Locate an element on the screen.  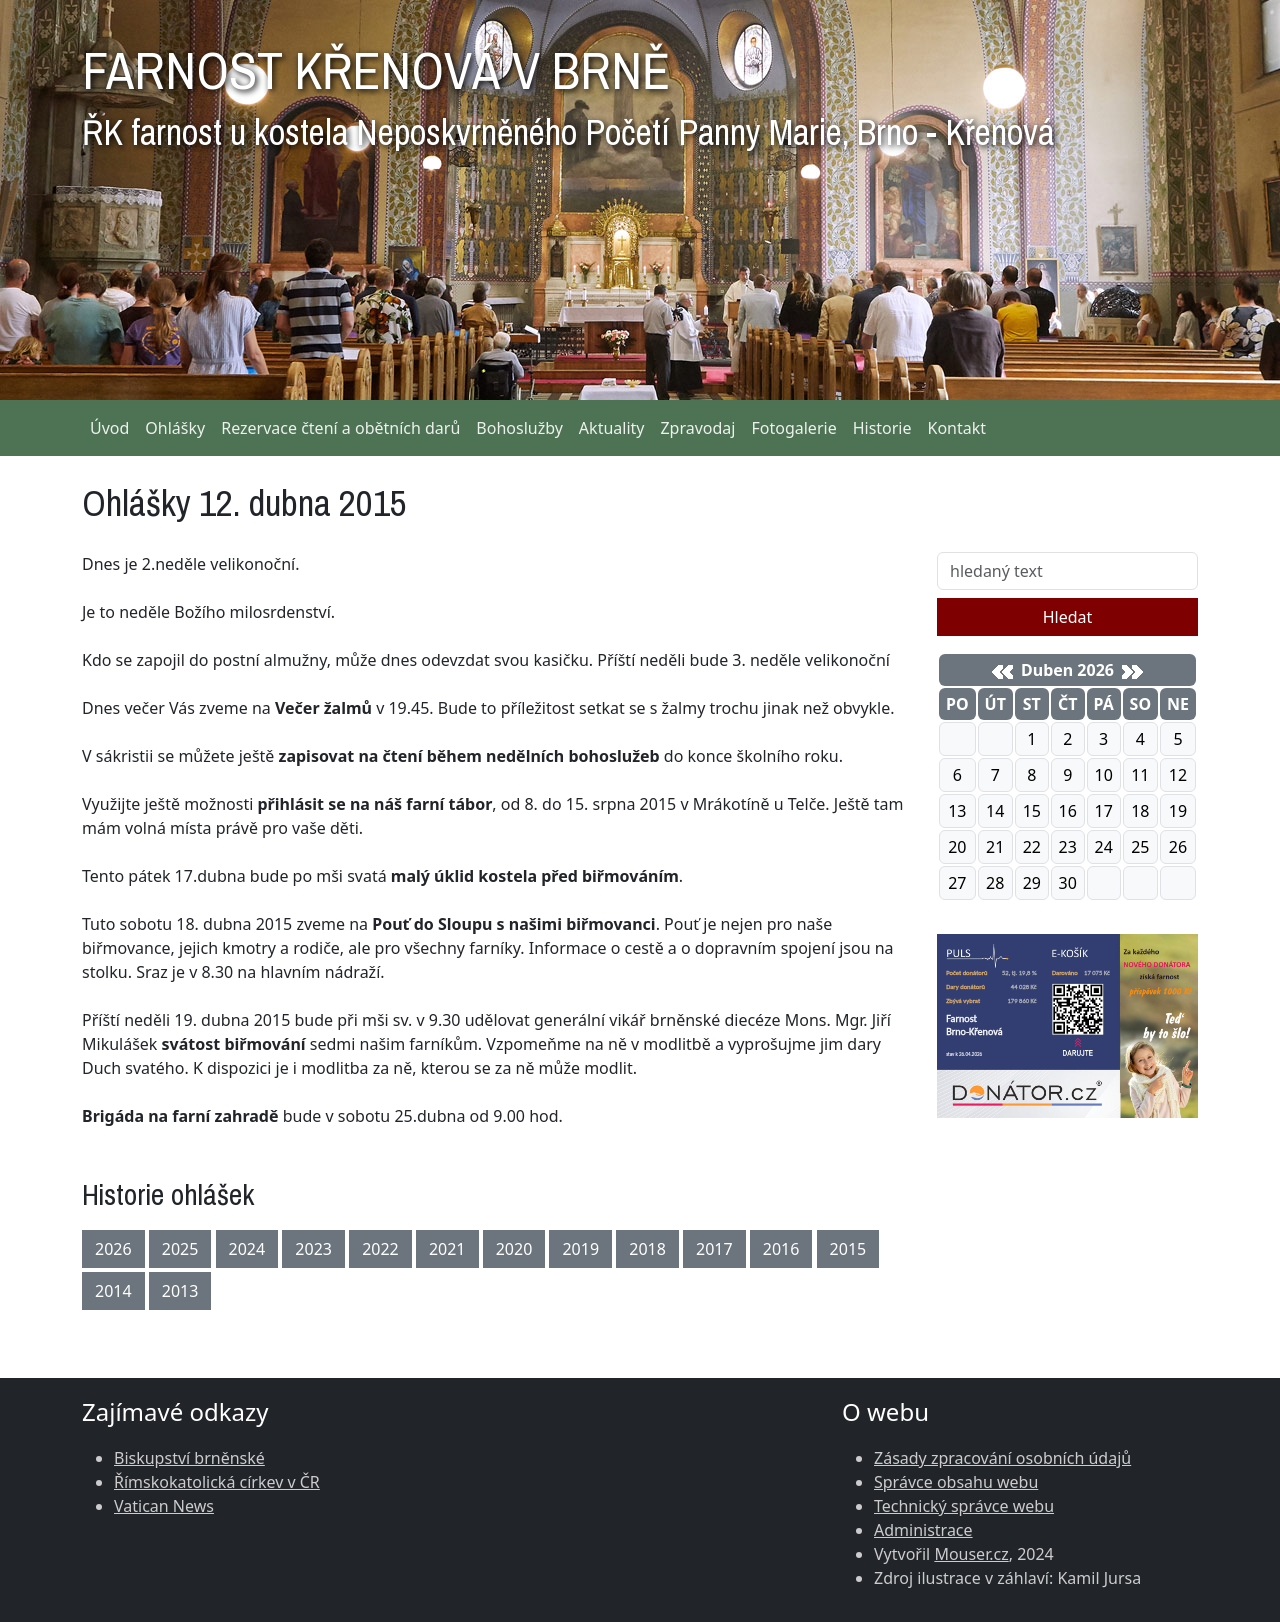
2018 is located at coordinates (647, 1249).